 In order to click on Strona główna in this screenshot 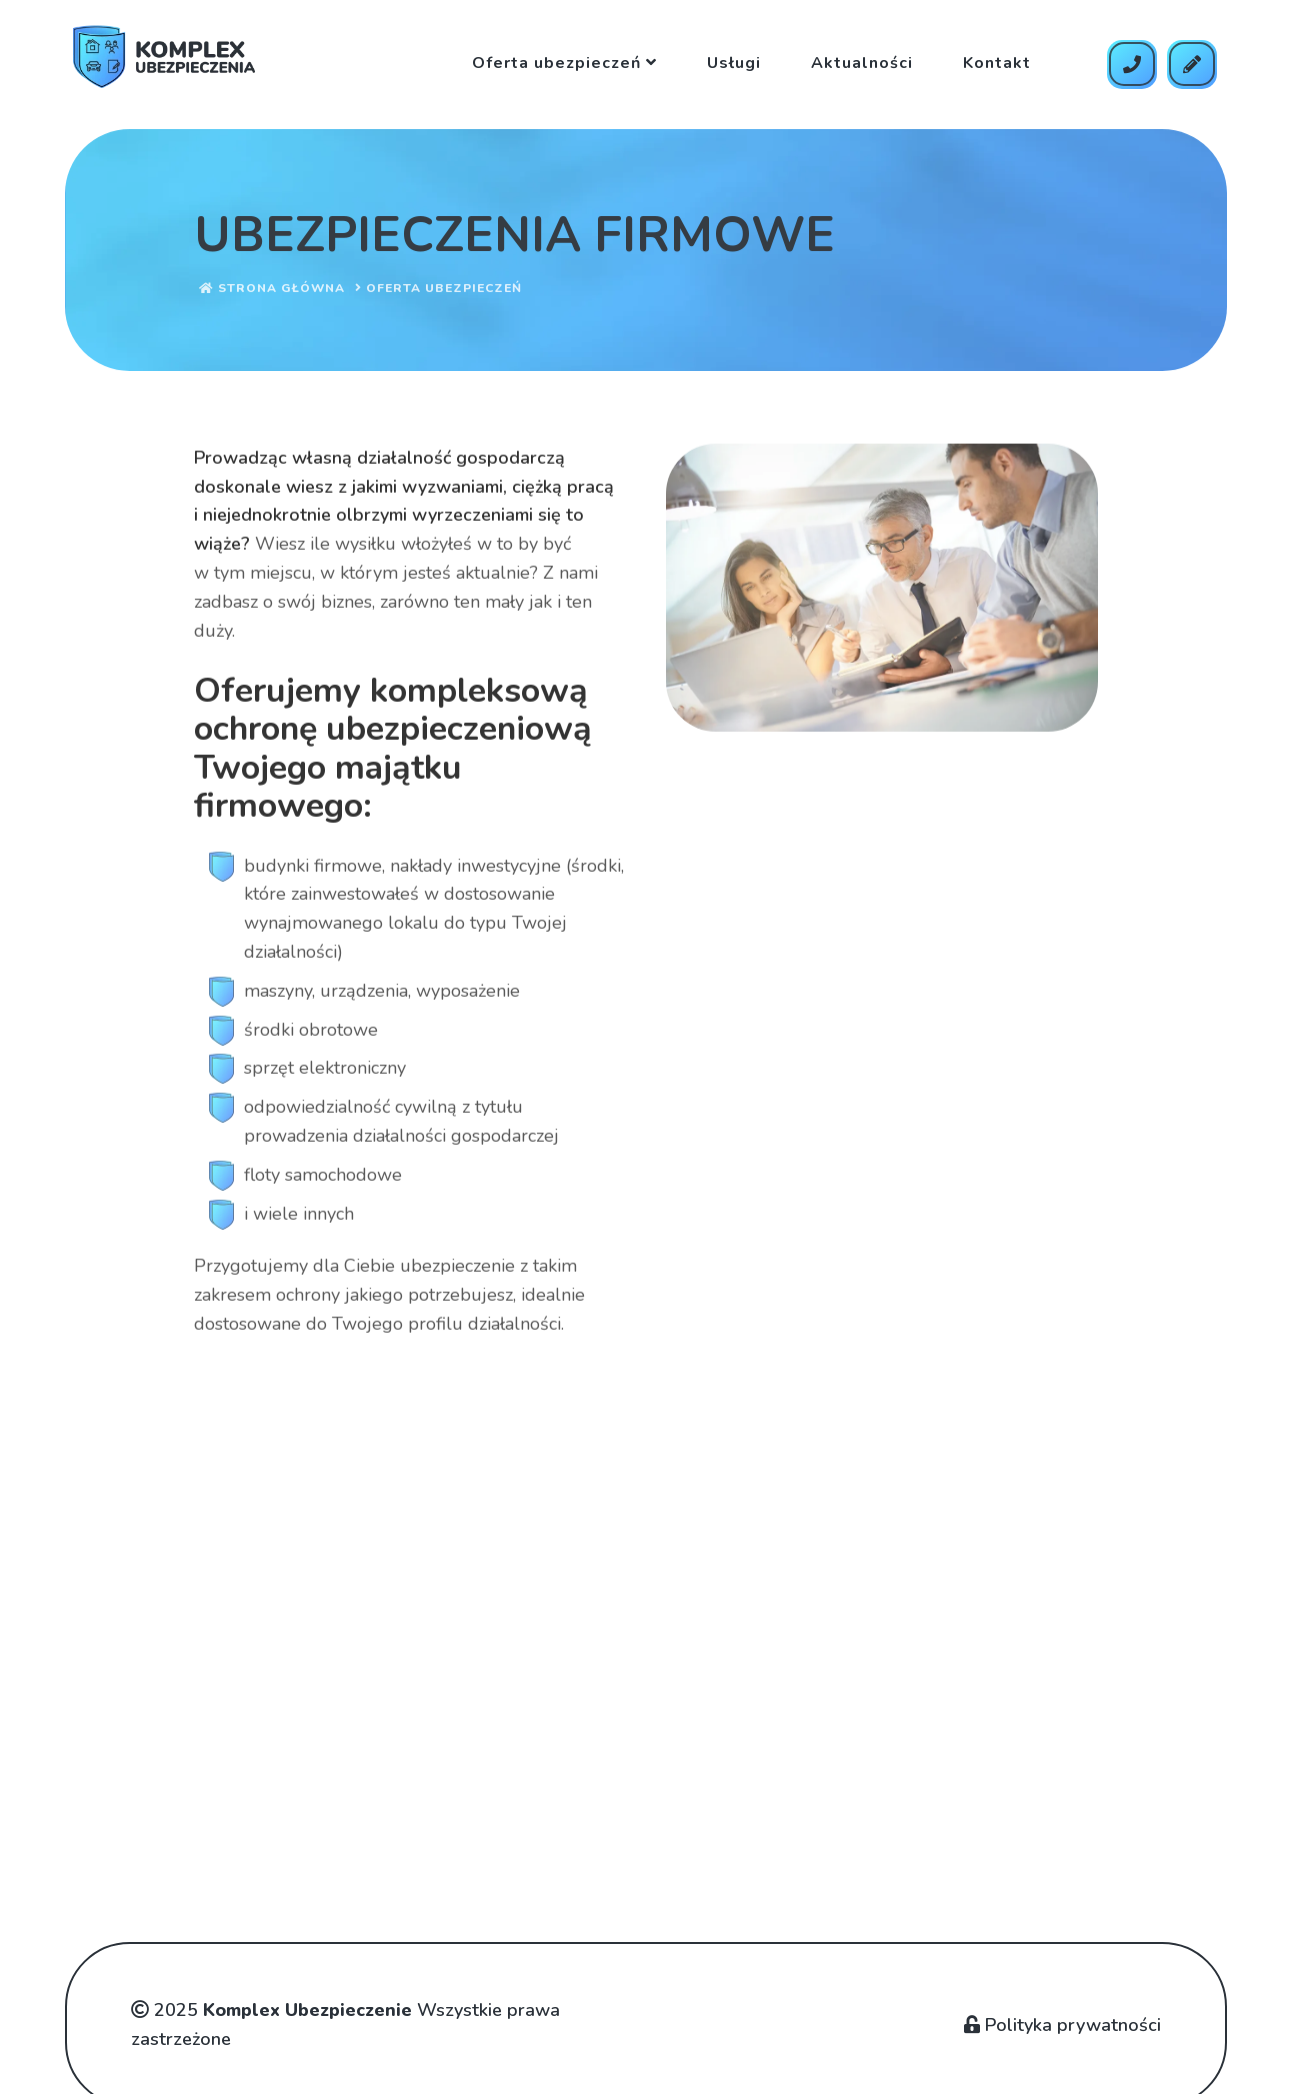, I will do `click(272, 291)`.